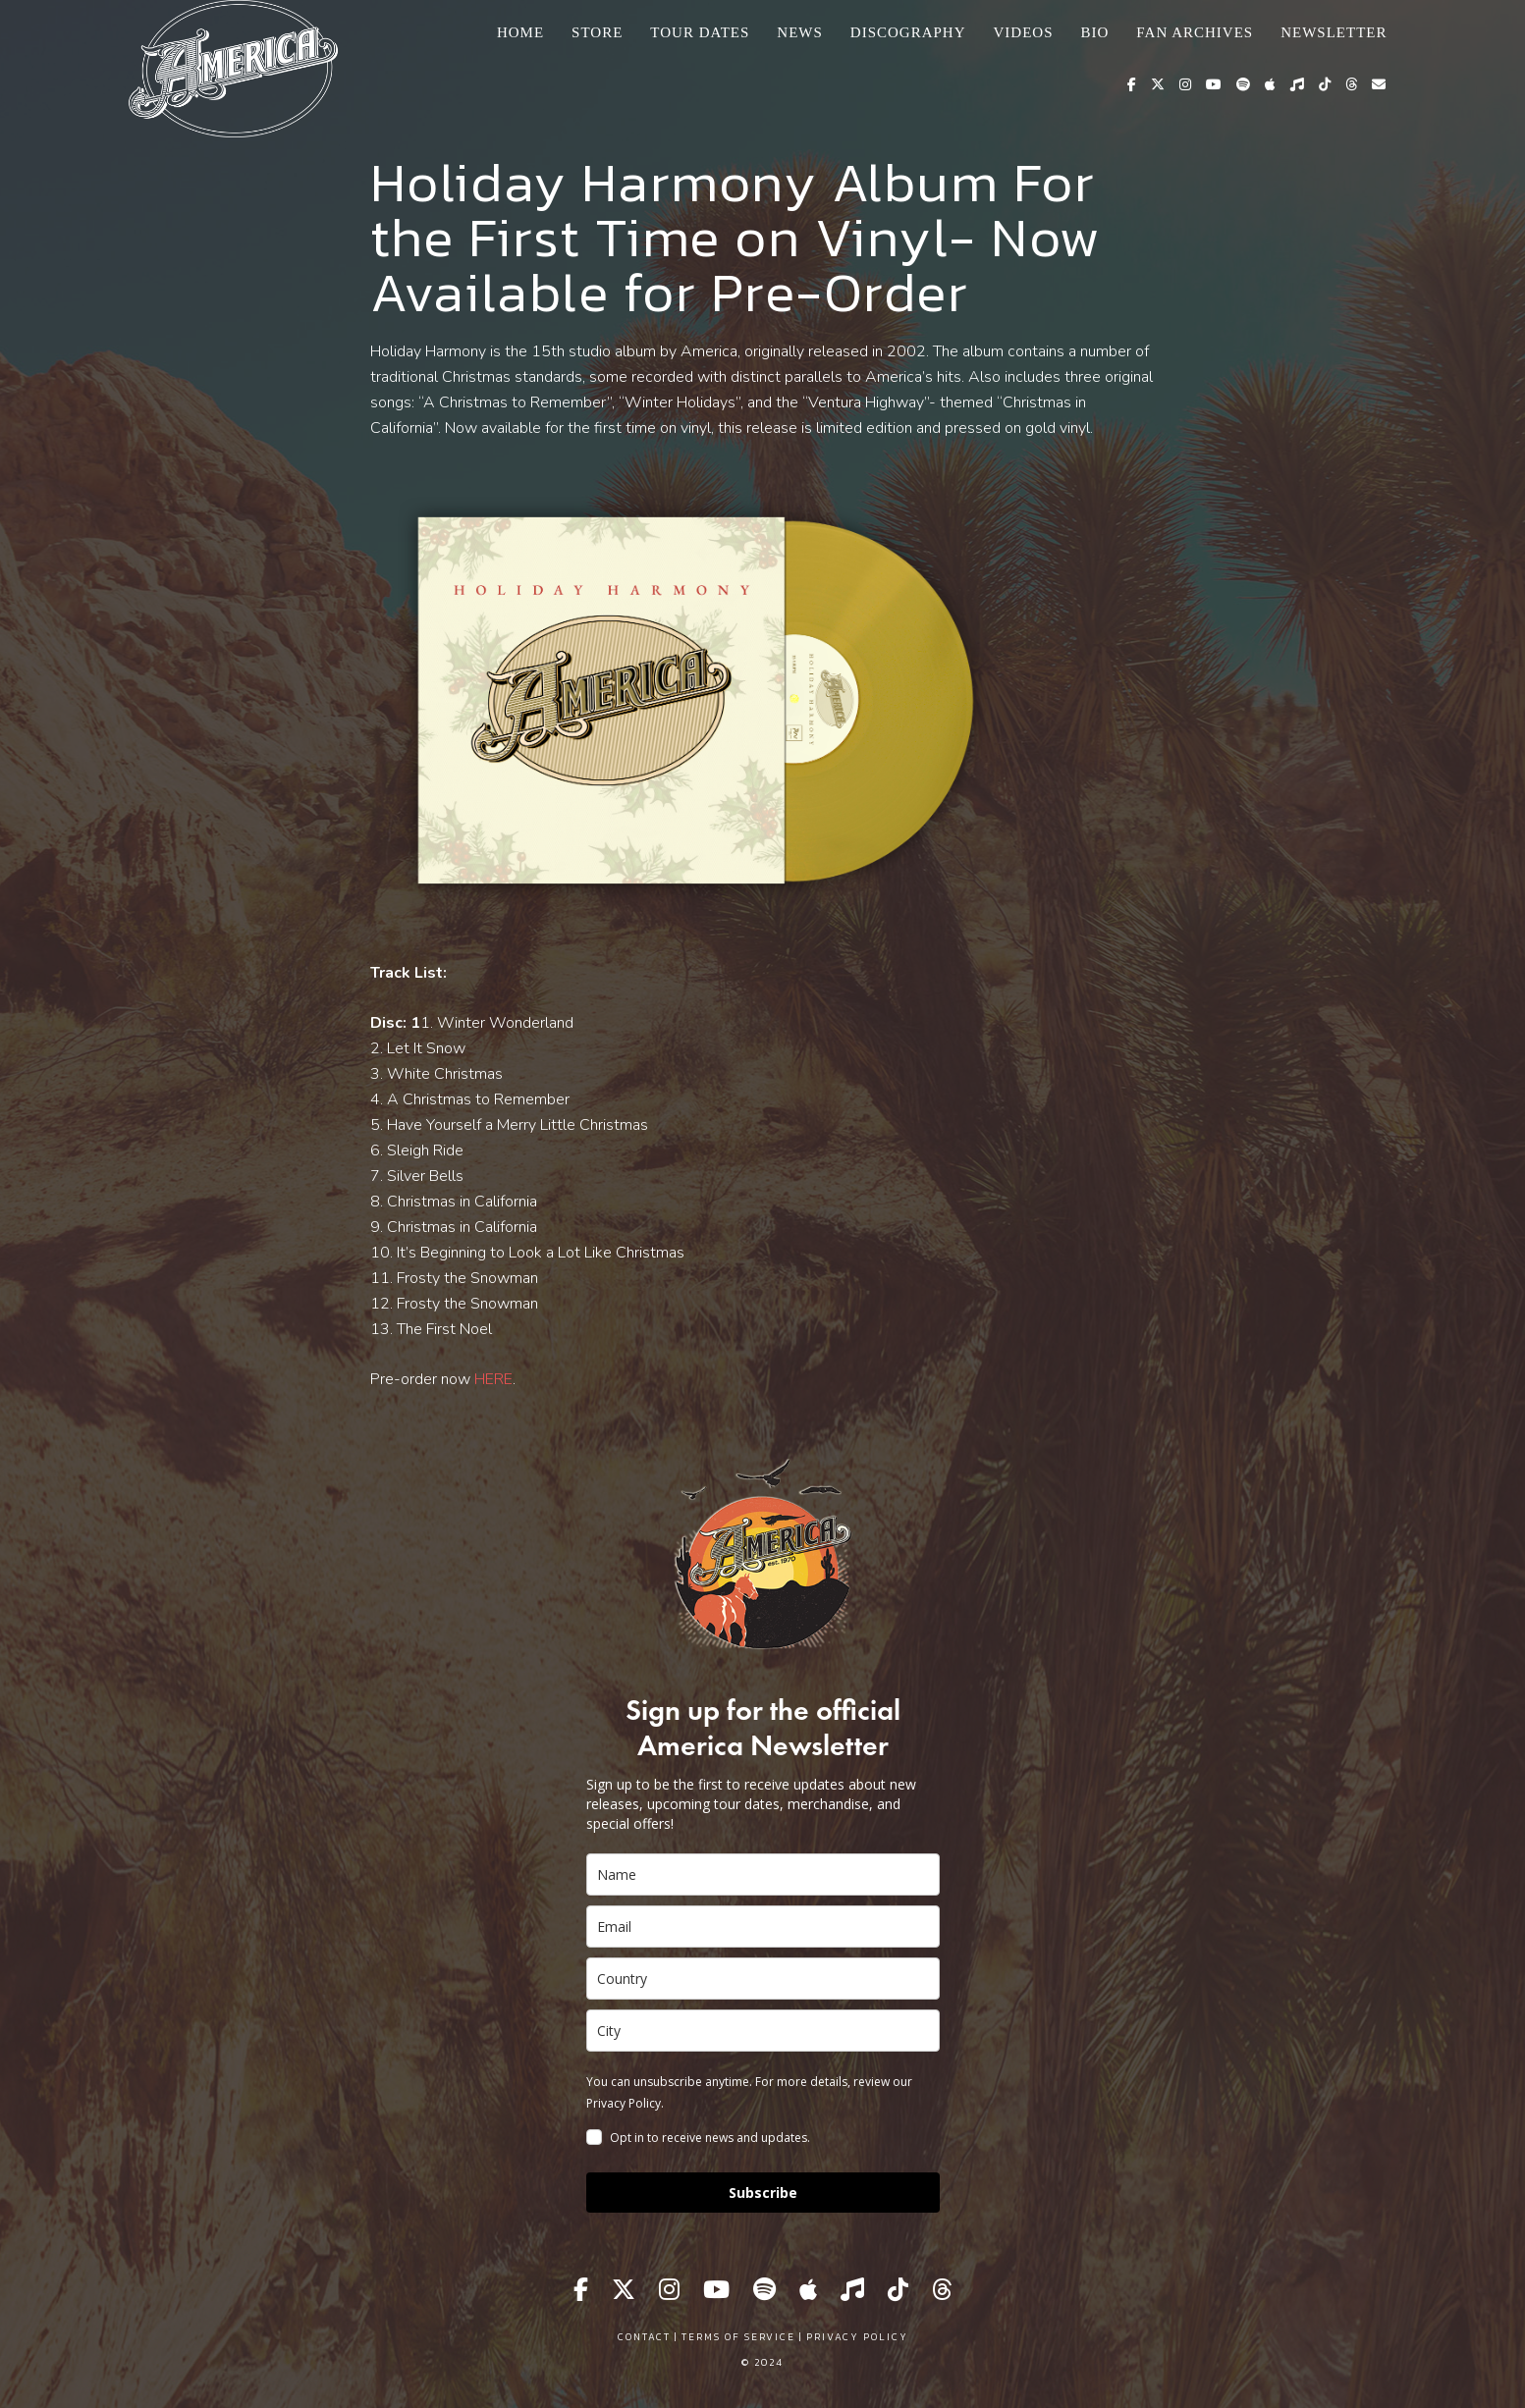  I want to click on Terms of Service, so click(738, 2336).